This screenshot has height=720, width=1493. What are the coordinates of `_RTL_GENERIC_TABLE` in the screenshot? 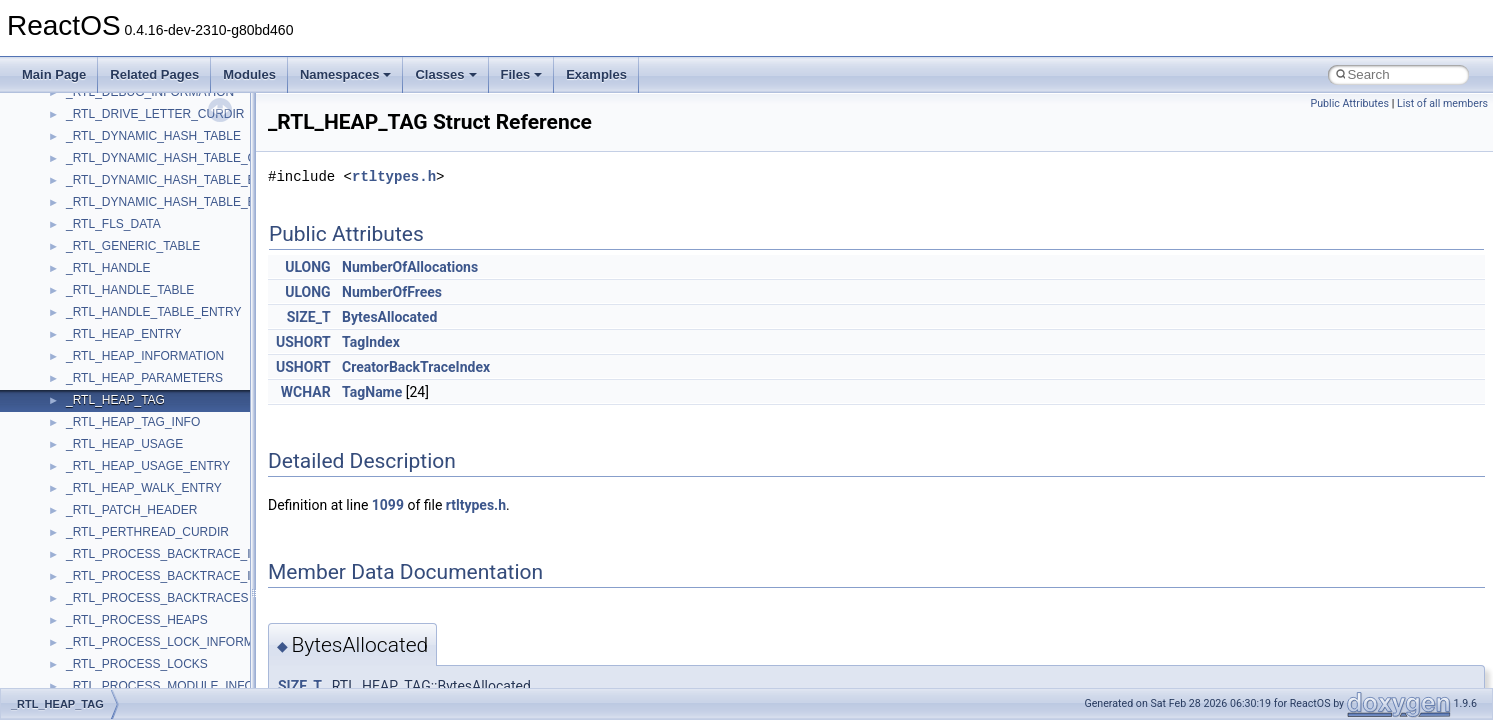 It's located at (133, 246).